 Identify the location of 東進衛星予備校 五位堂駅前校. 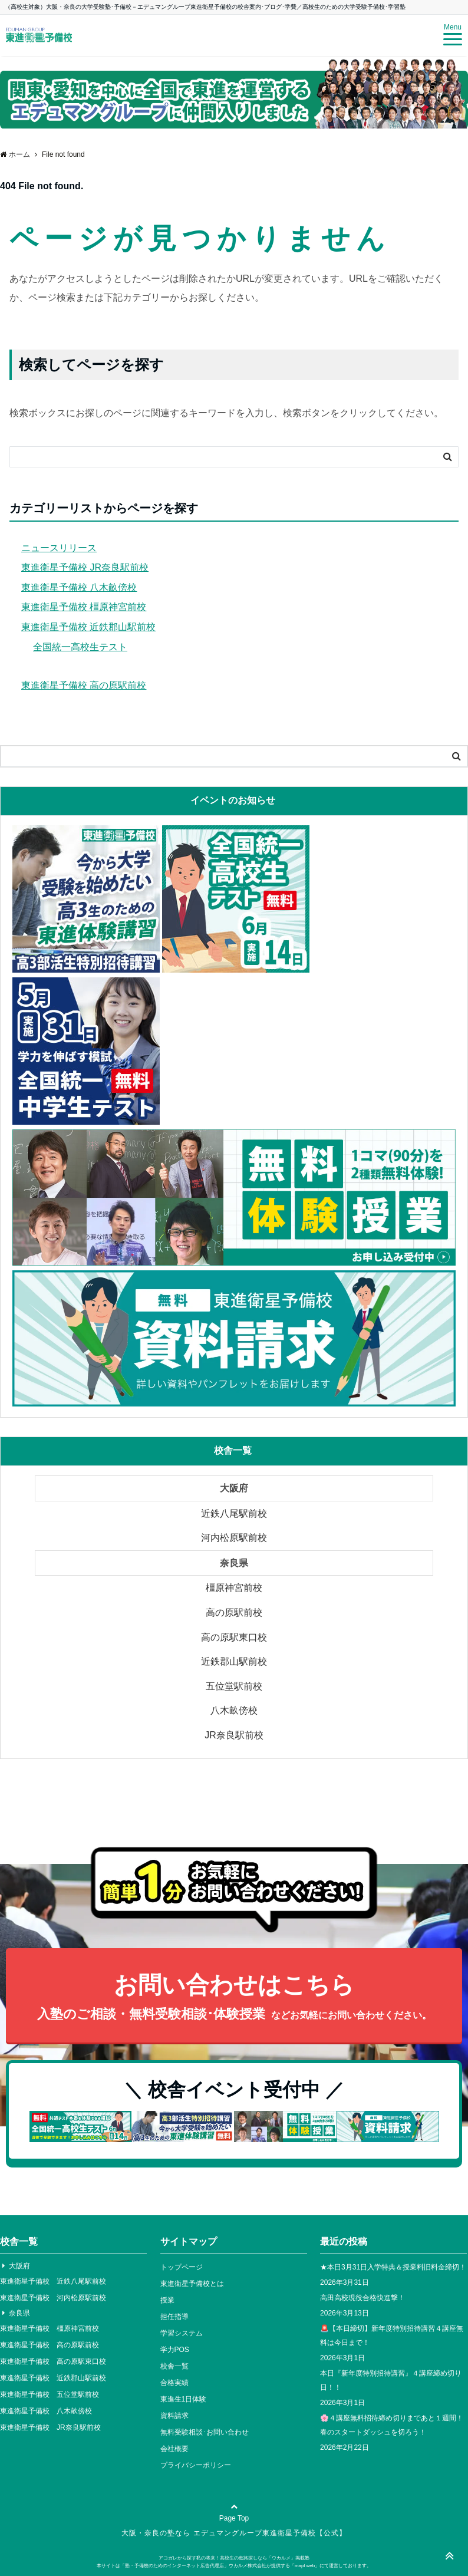
(49, 2394).